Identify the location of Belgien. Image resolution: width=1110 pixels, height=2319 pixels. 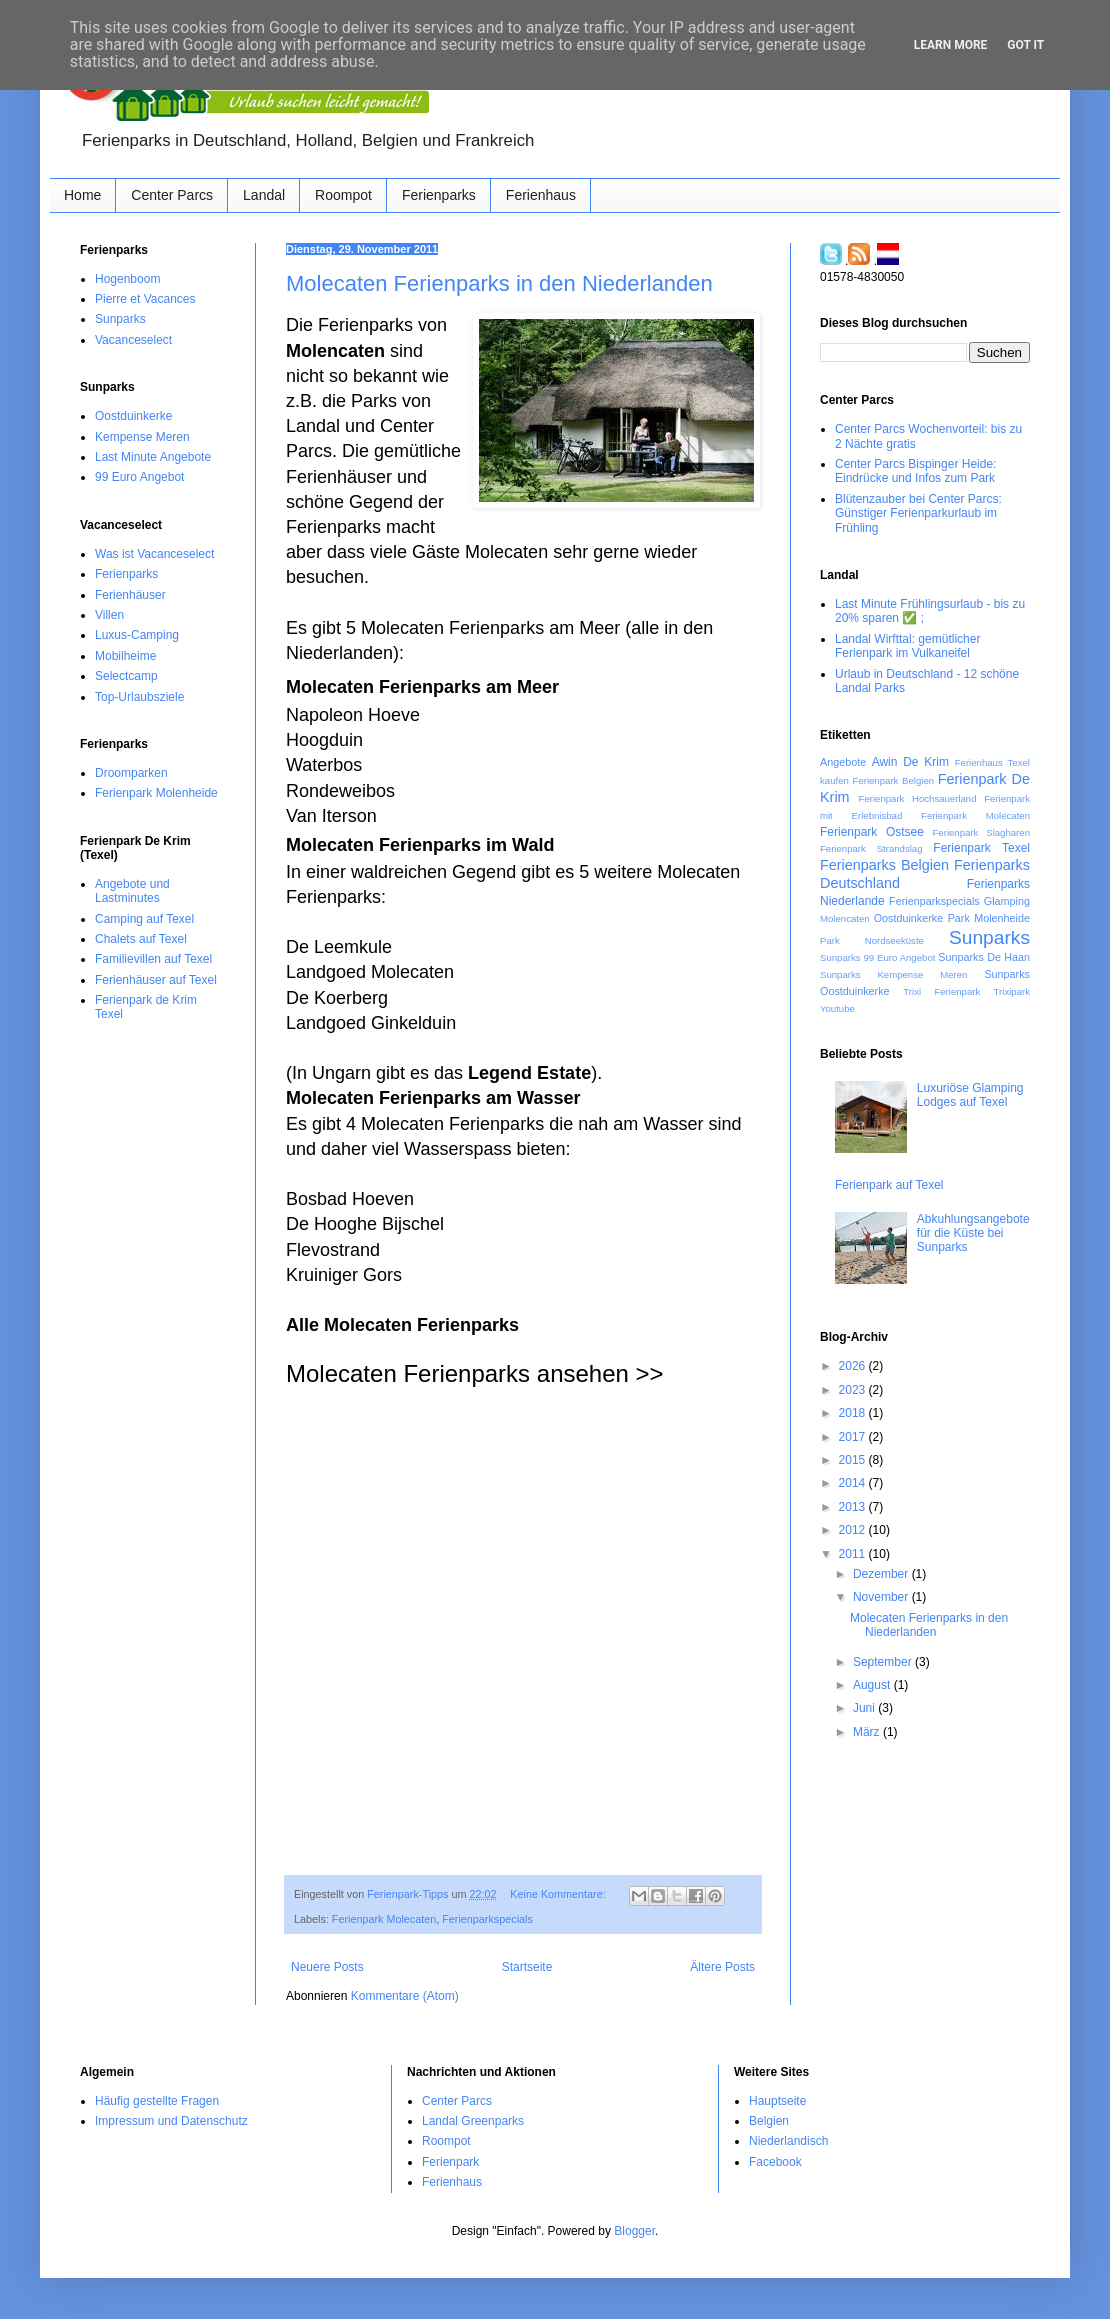
(769, 2121).